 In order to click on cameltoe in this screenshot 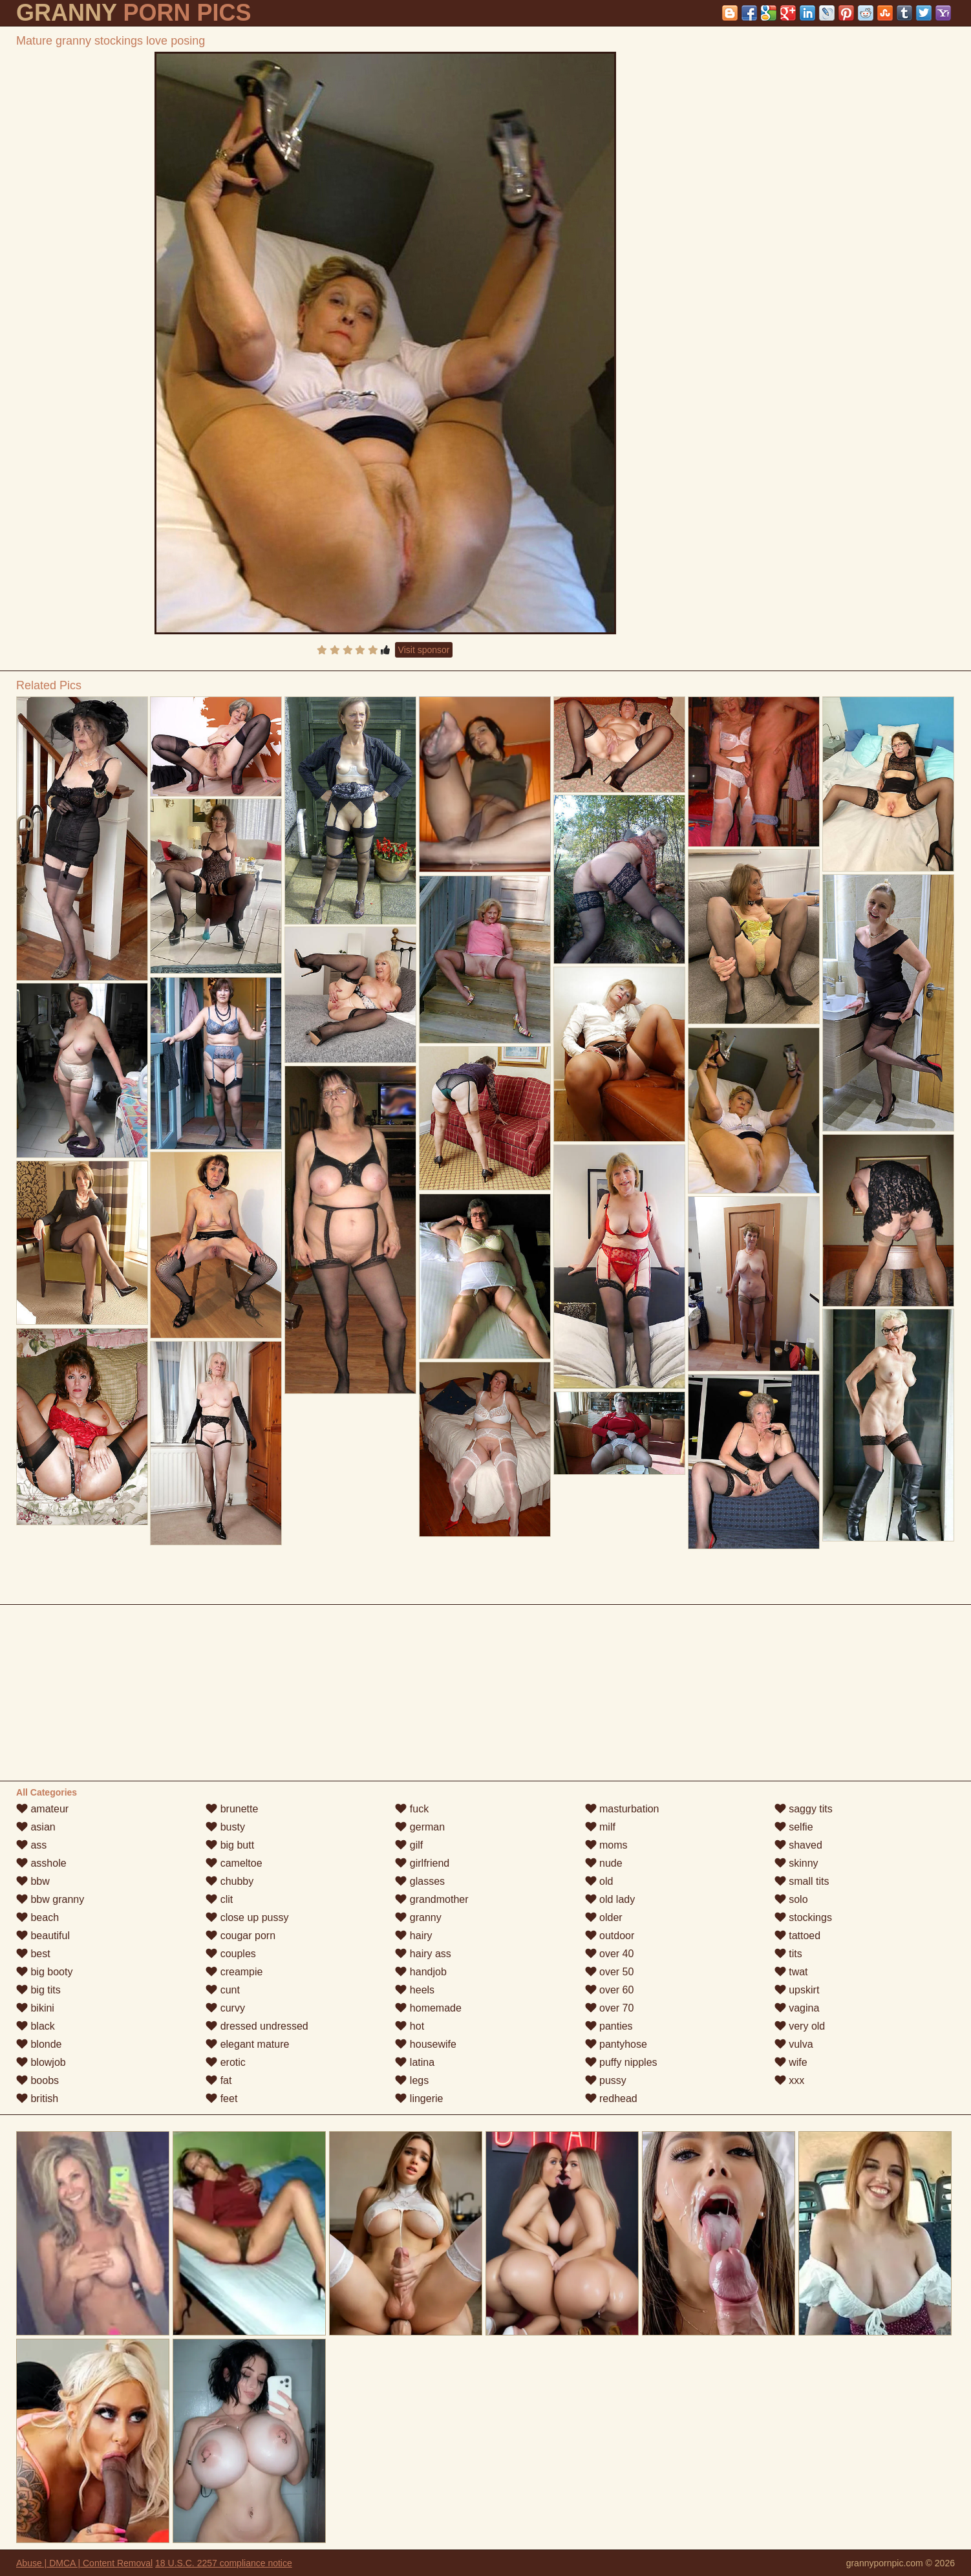, I will do `click(234, 1863)`.